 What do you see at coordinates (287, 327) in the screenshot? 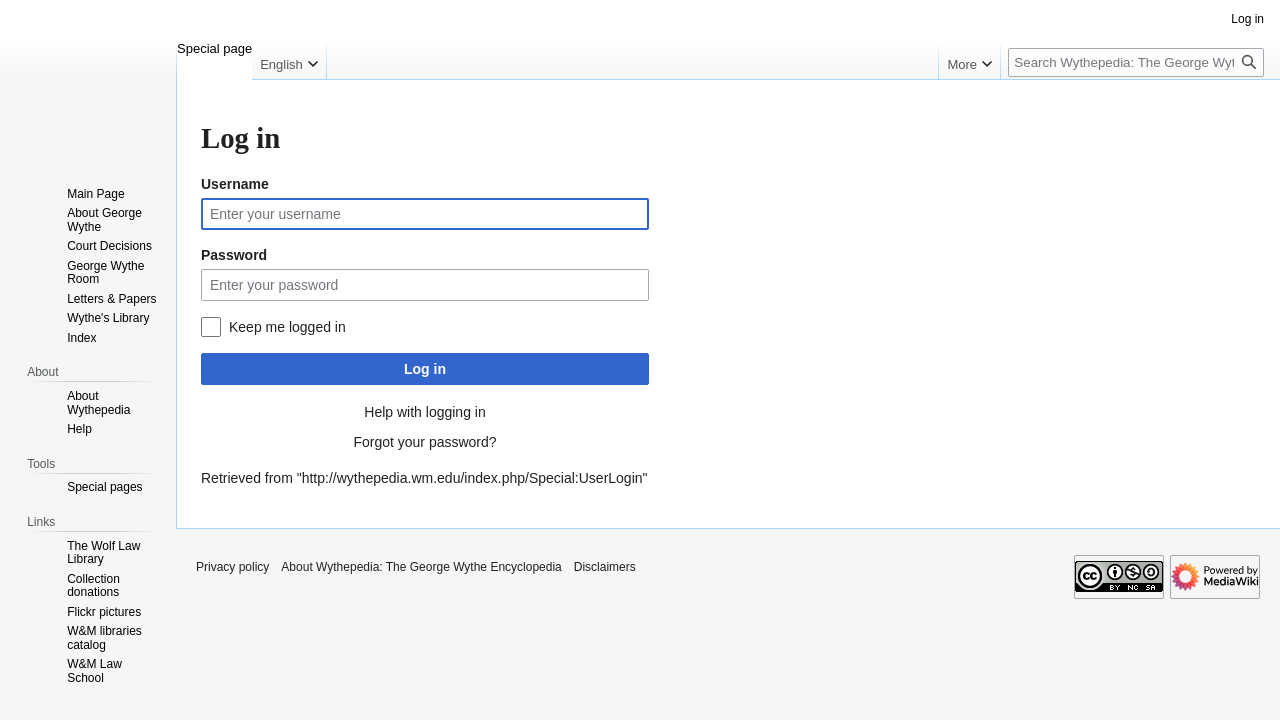
I see `Keep me logged in` at bounding box center [287, 327].